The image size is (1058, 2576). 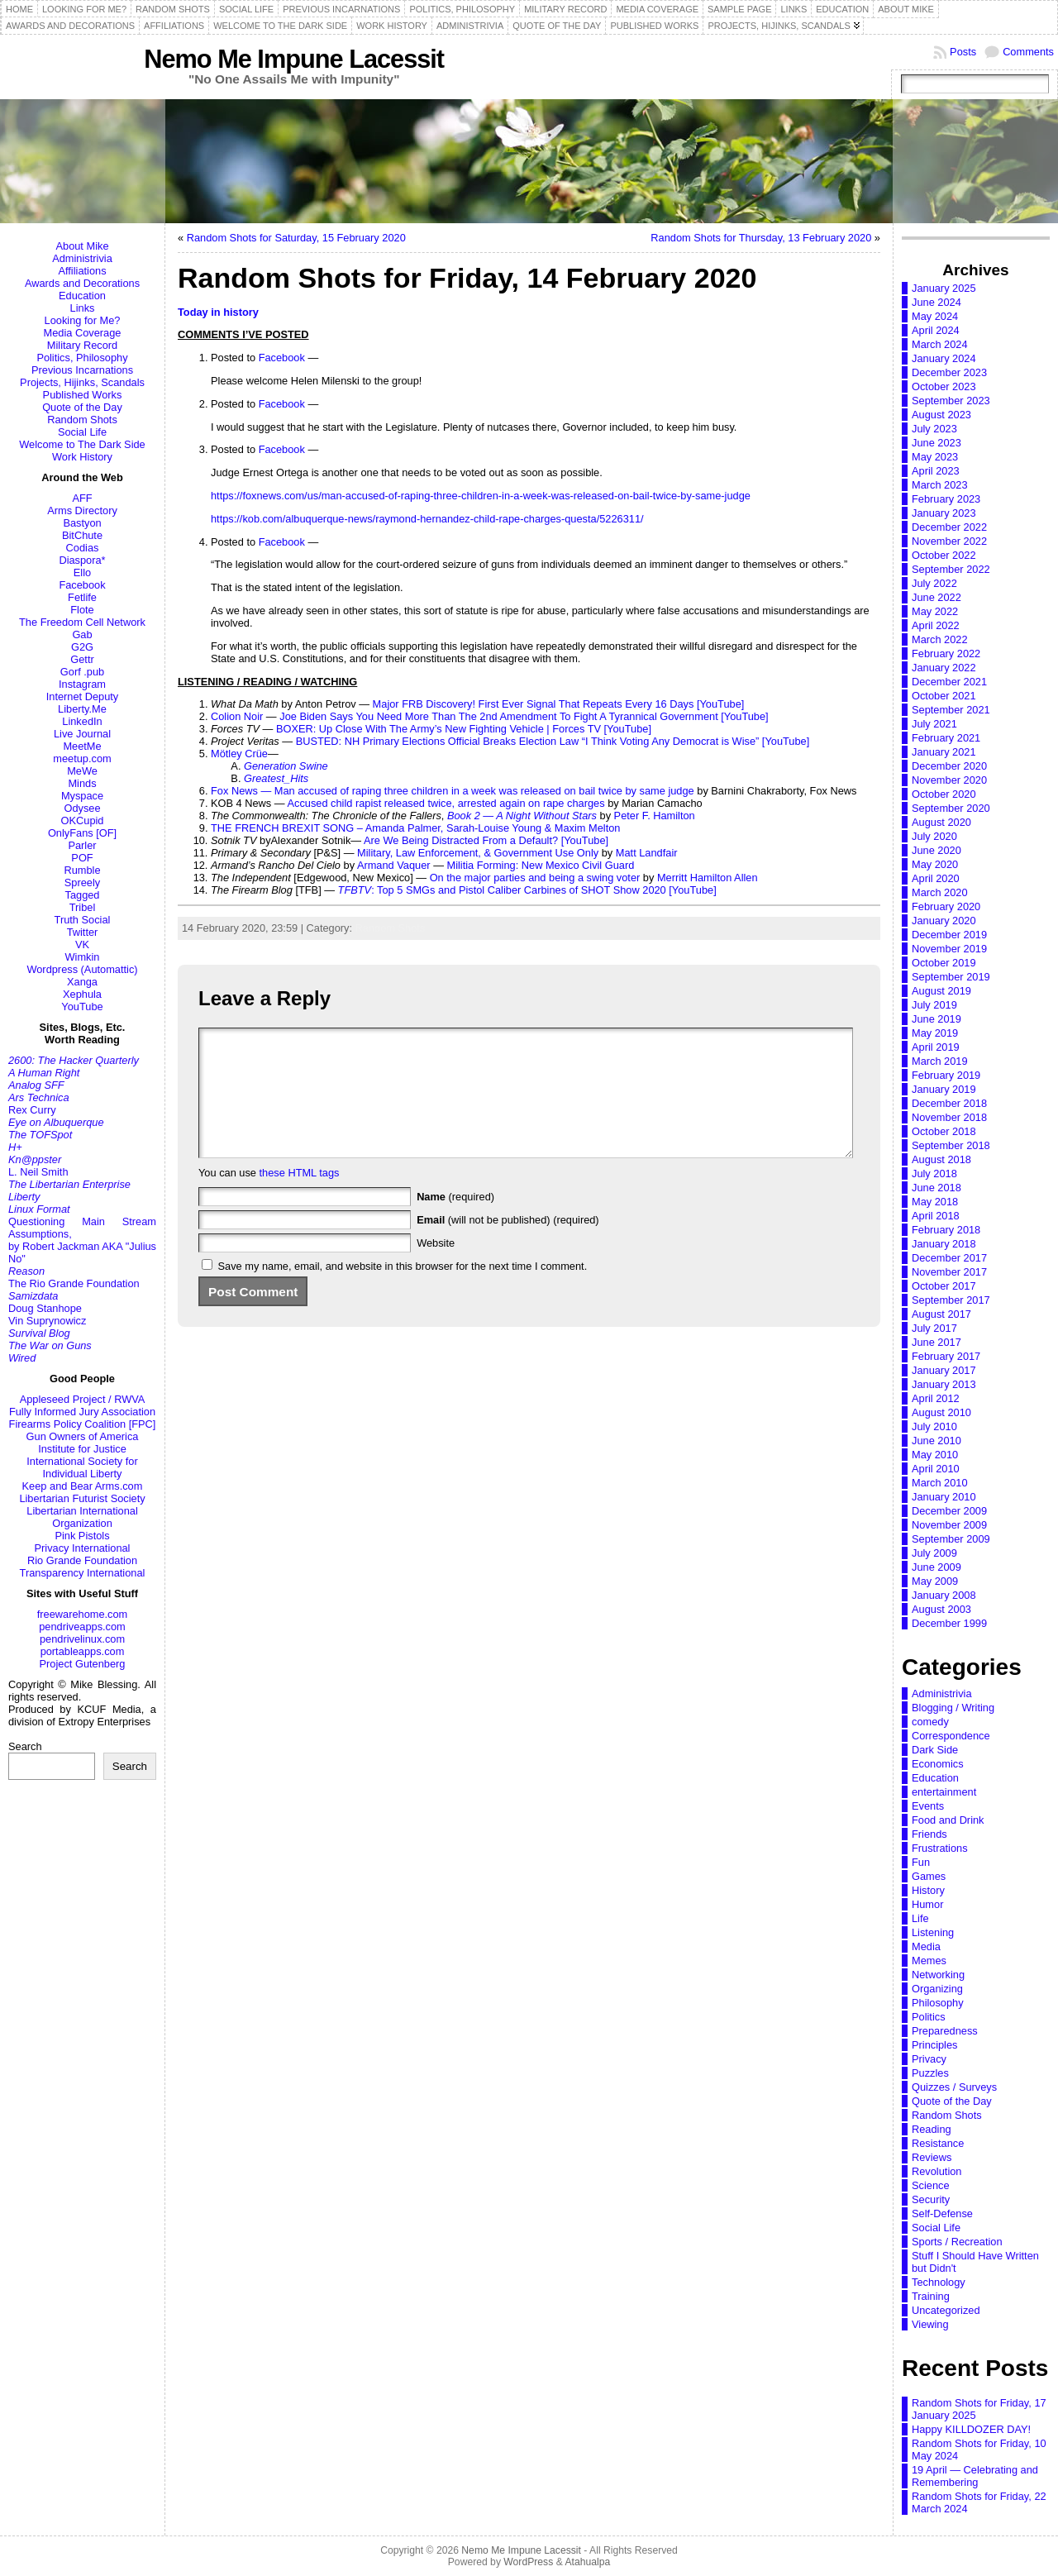 What do you see at coordinates (941, 1412) in the screenshot?
I see `August 2010` at bounding box center [941, 1412].